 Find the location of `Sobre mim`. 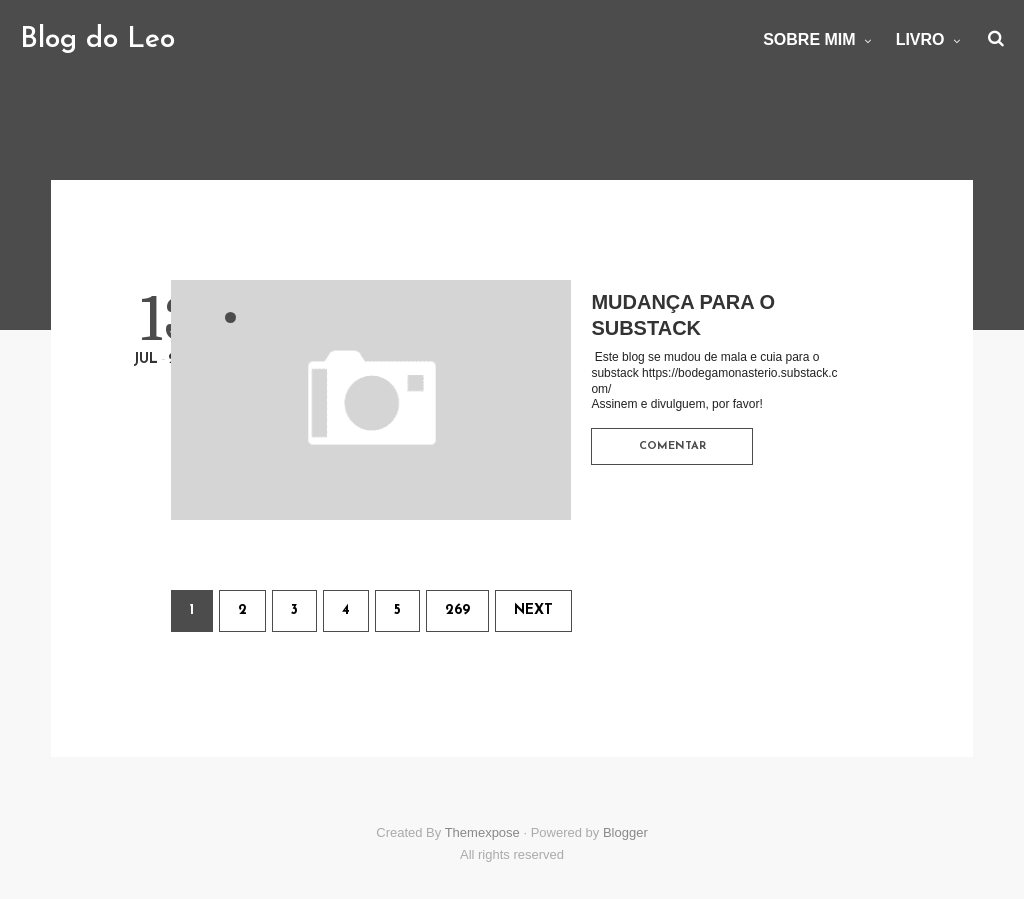

Sobre mim is located at coordinates (809, 39).